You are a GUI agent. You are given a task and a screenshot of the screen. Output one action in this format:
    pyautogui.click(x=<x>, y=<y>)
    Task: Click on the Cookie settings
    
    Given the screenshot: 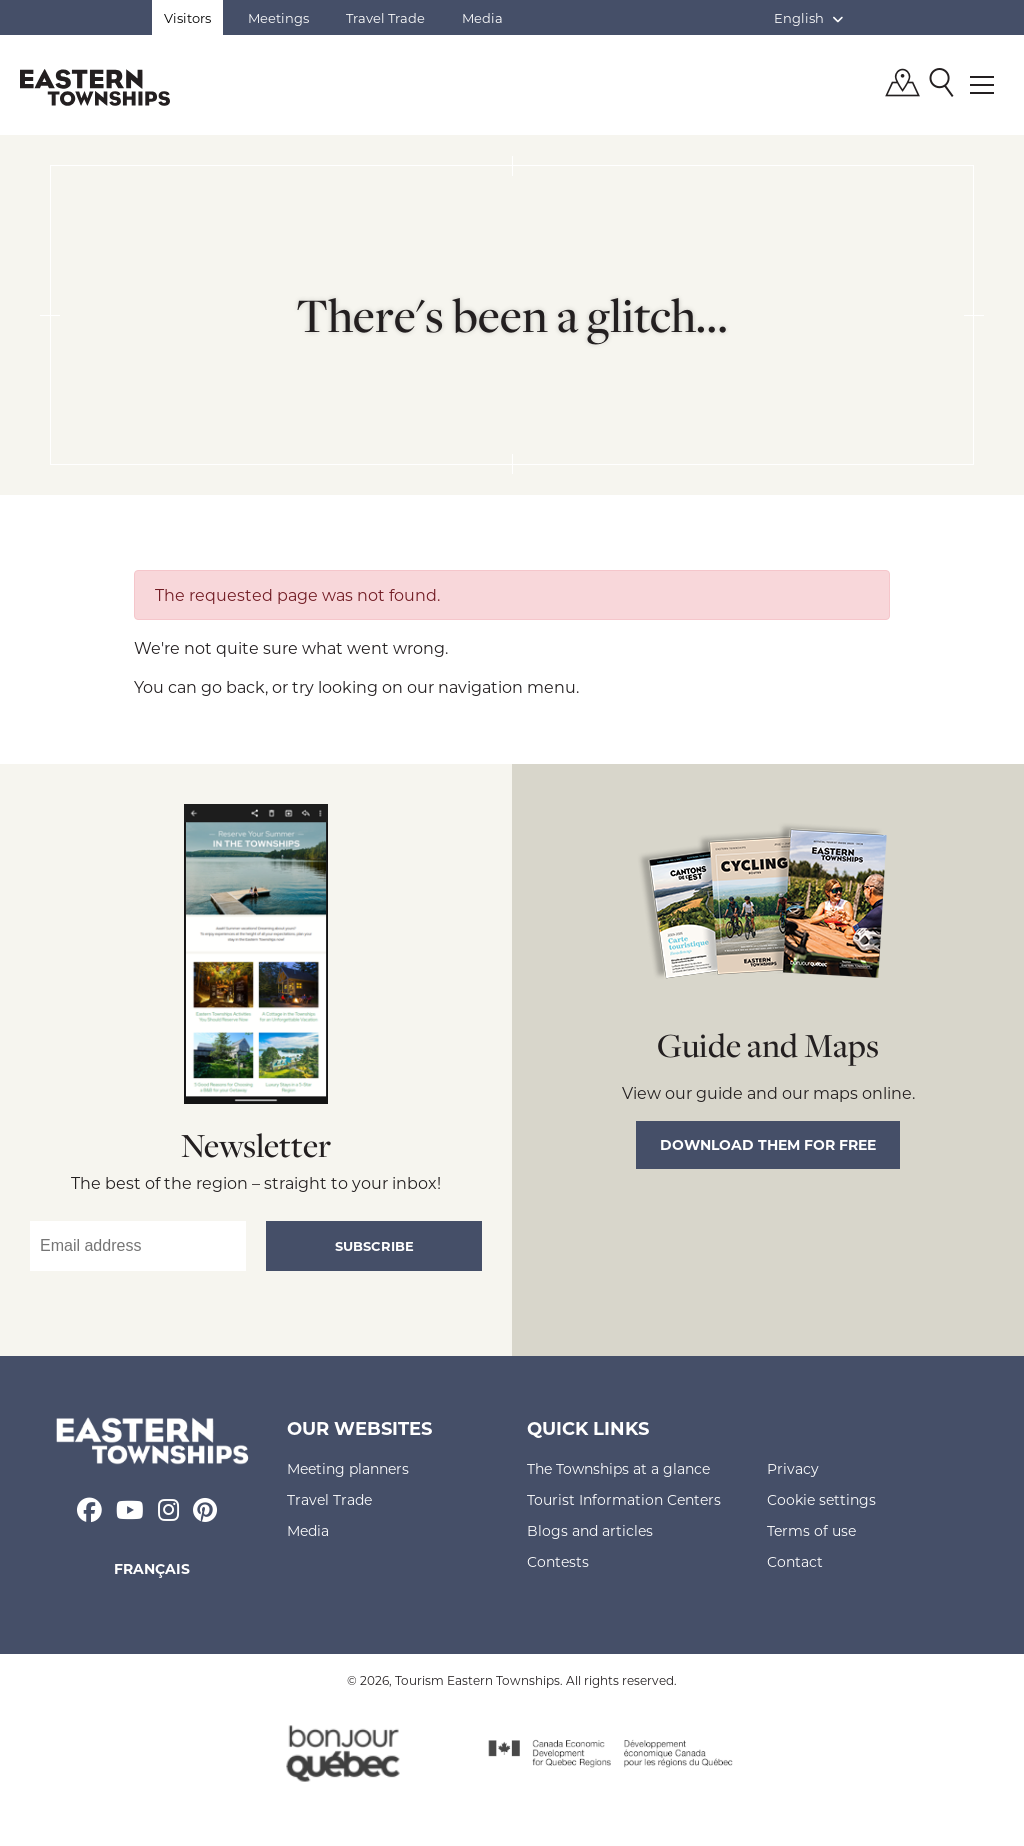 What is the action you would take?
    pyautogui.click(x=821, y=1499)
    